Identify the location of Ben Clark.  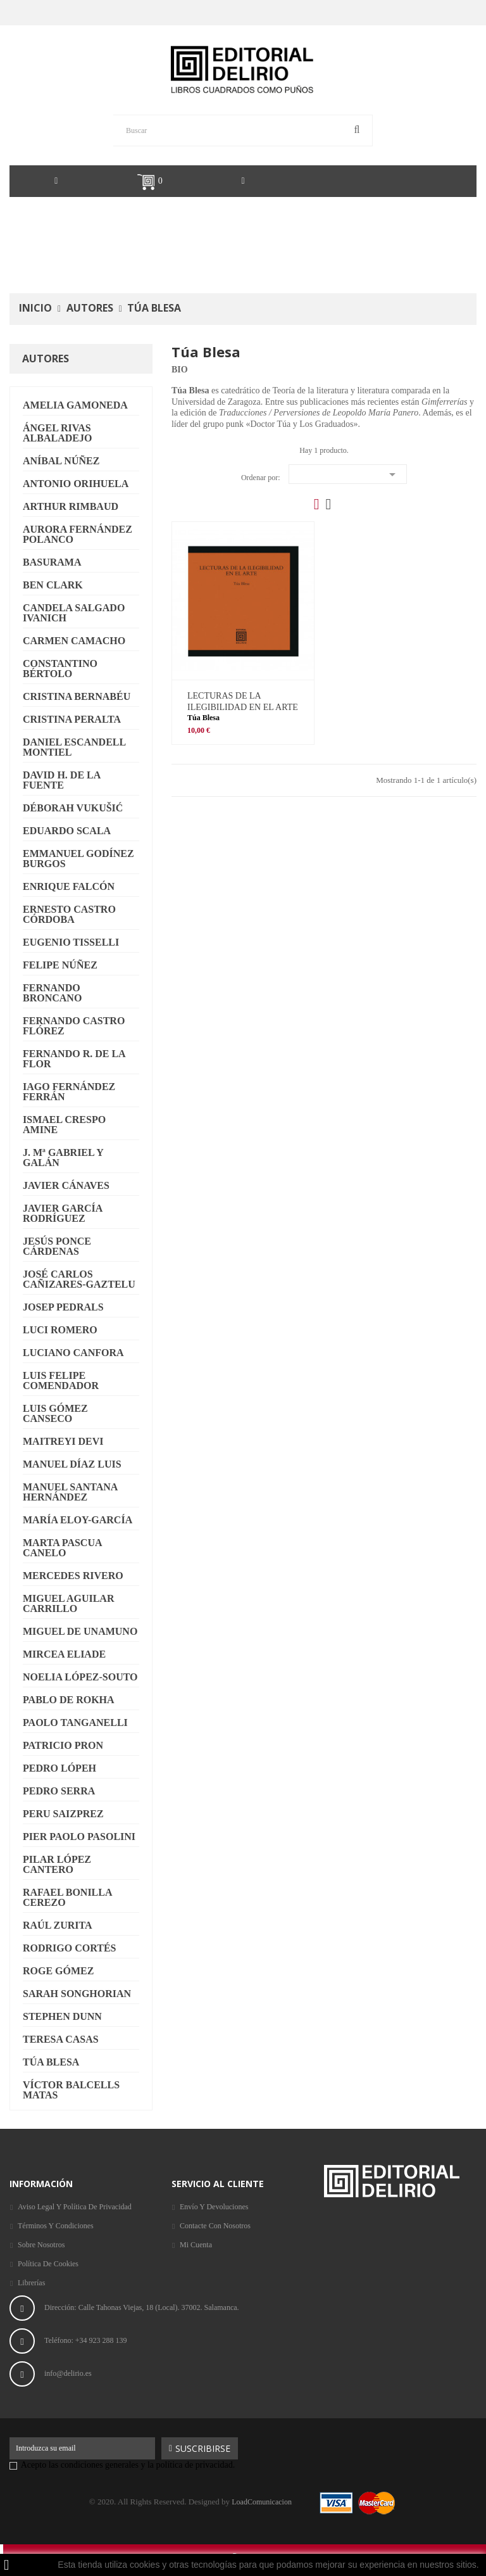
(53, 585).